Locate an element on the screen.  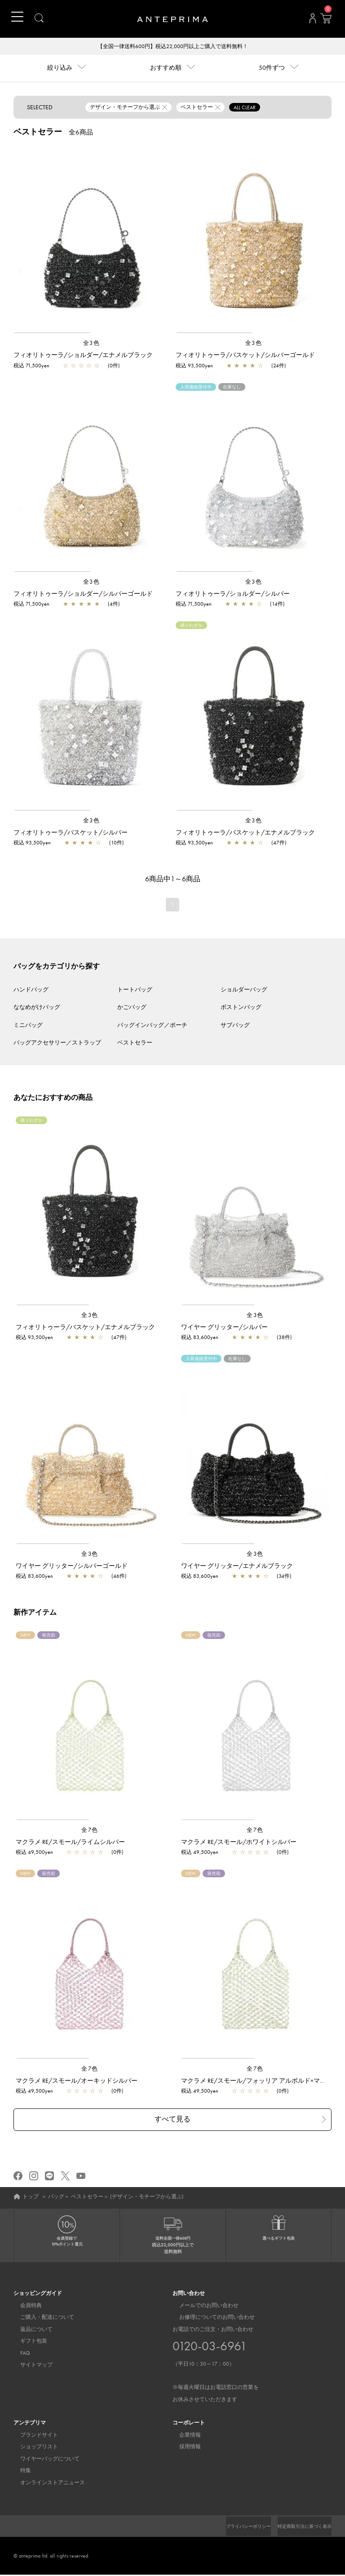
プライバシーポリシー is located at coordinates (233, 2527).